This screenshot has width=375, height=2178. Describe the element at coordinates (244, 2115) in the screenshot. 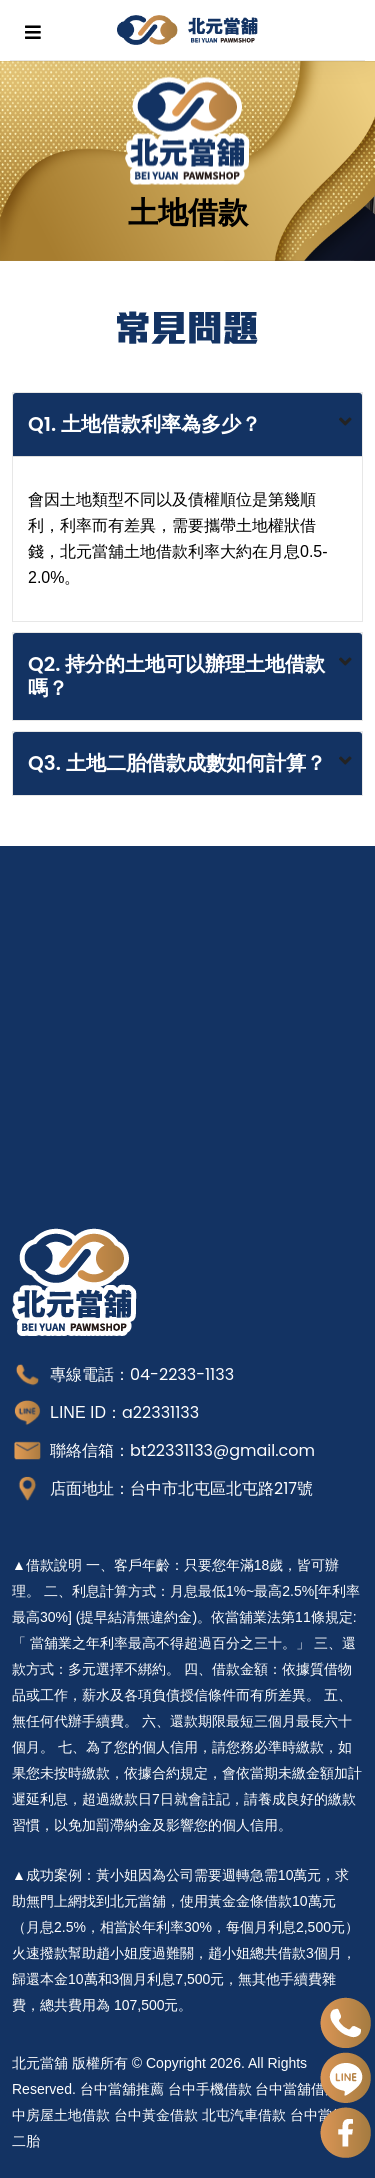

I see `北屯汽車借款` at that location.